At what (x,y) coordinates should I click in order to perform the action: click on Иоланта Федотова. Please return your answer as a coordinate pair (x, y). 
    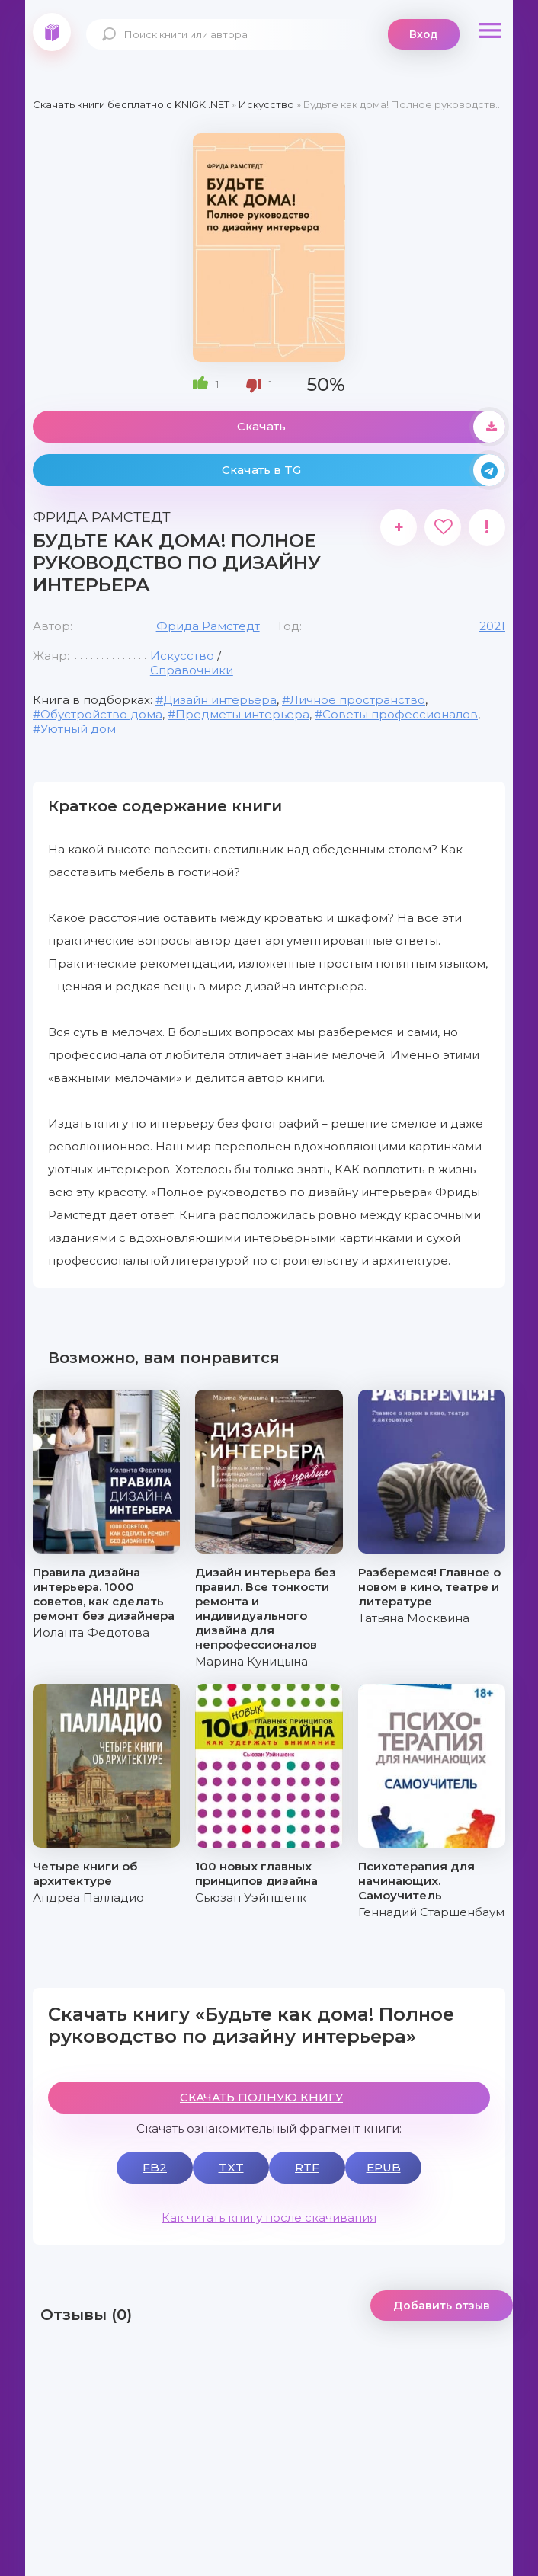
    Looking at the image, I should click on (91, 1632).